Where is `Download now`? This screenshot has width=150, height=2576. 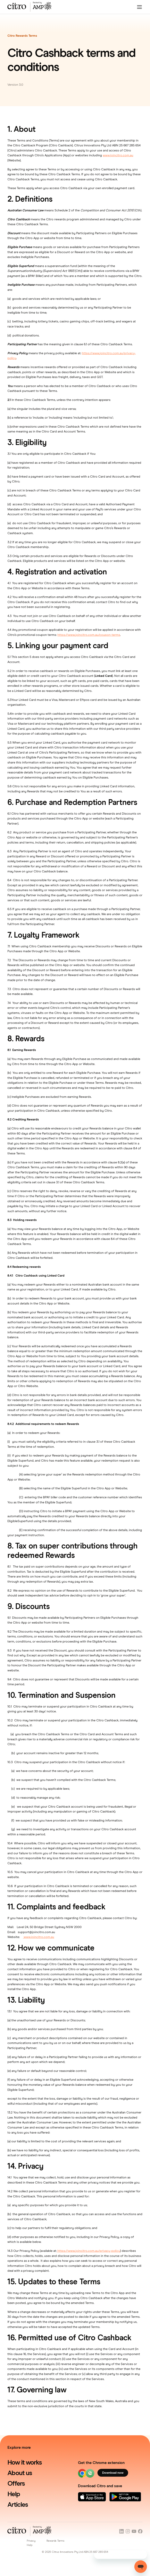
Download now is located at coordinates (112, 2472).